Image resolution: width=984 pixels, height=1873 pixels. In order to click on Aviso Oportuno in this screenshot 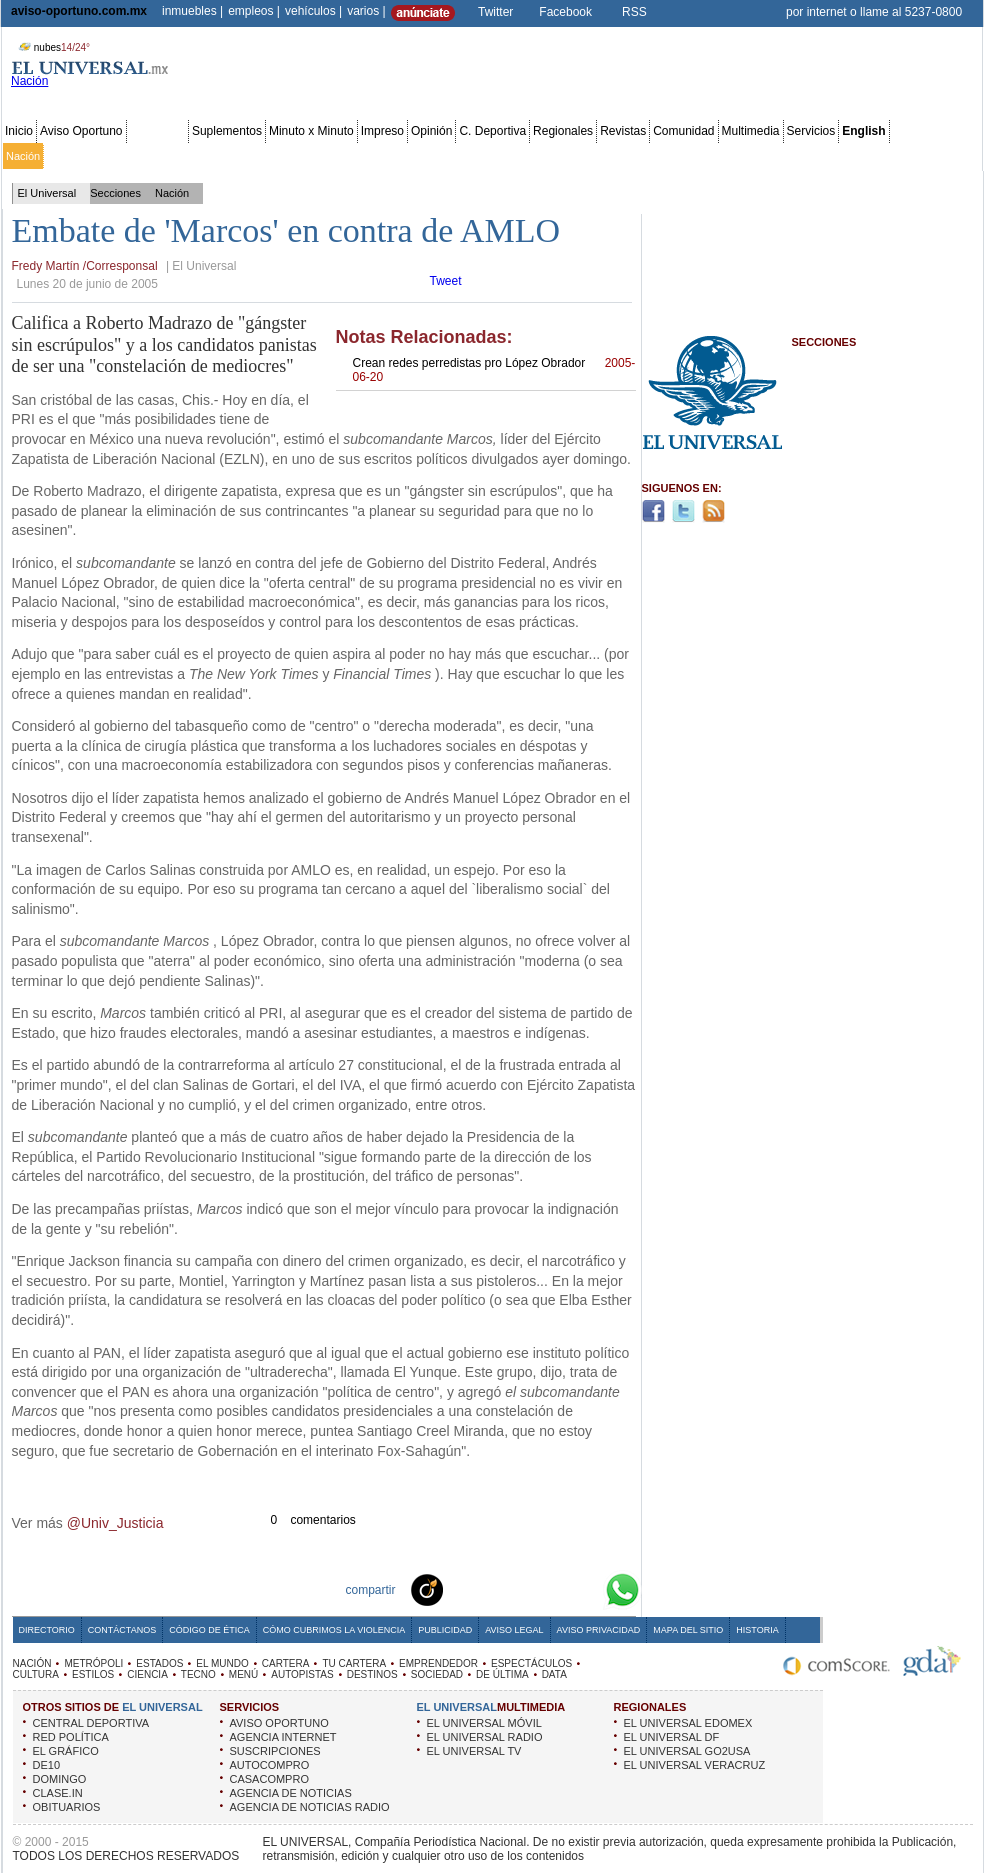, I will do `click(81, 131)`.